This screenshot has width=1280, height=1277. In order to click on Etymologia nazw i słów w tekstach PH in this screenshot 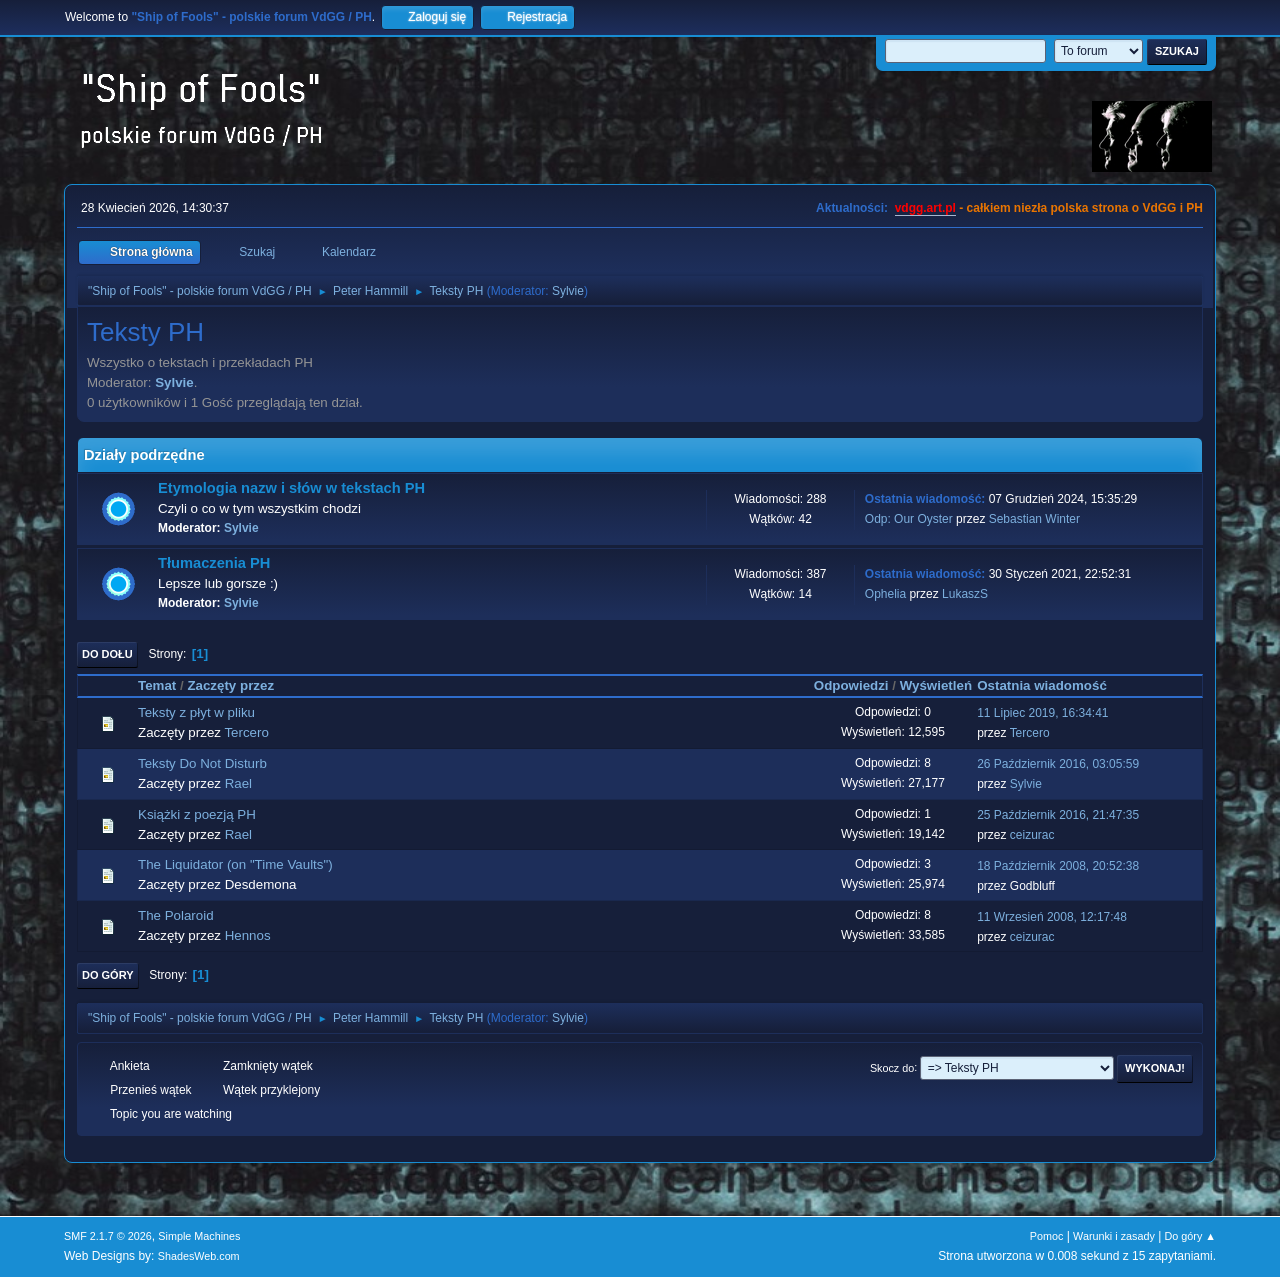, I will do `click(291, 488)`.